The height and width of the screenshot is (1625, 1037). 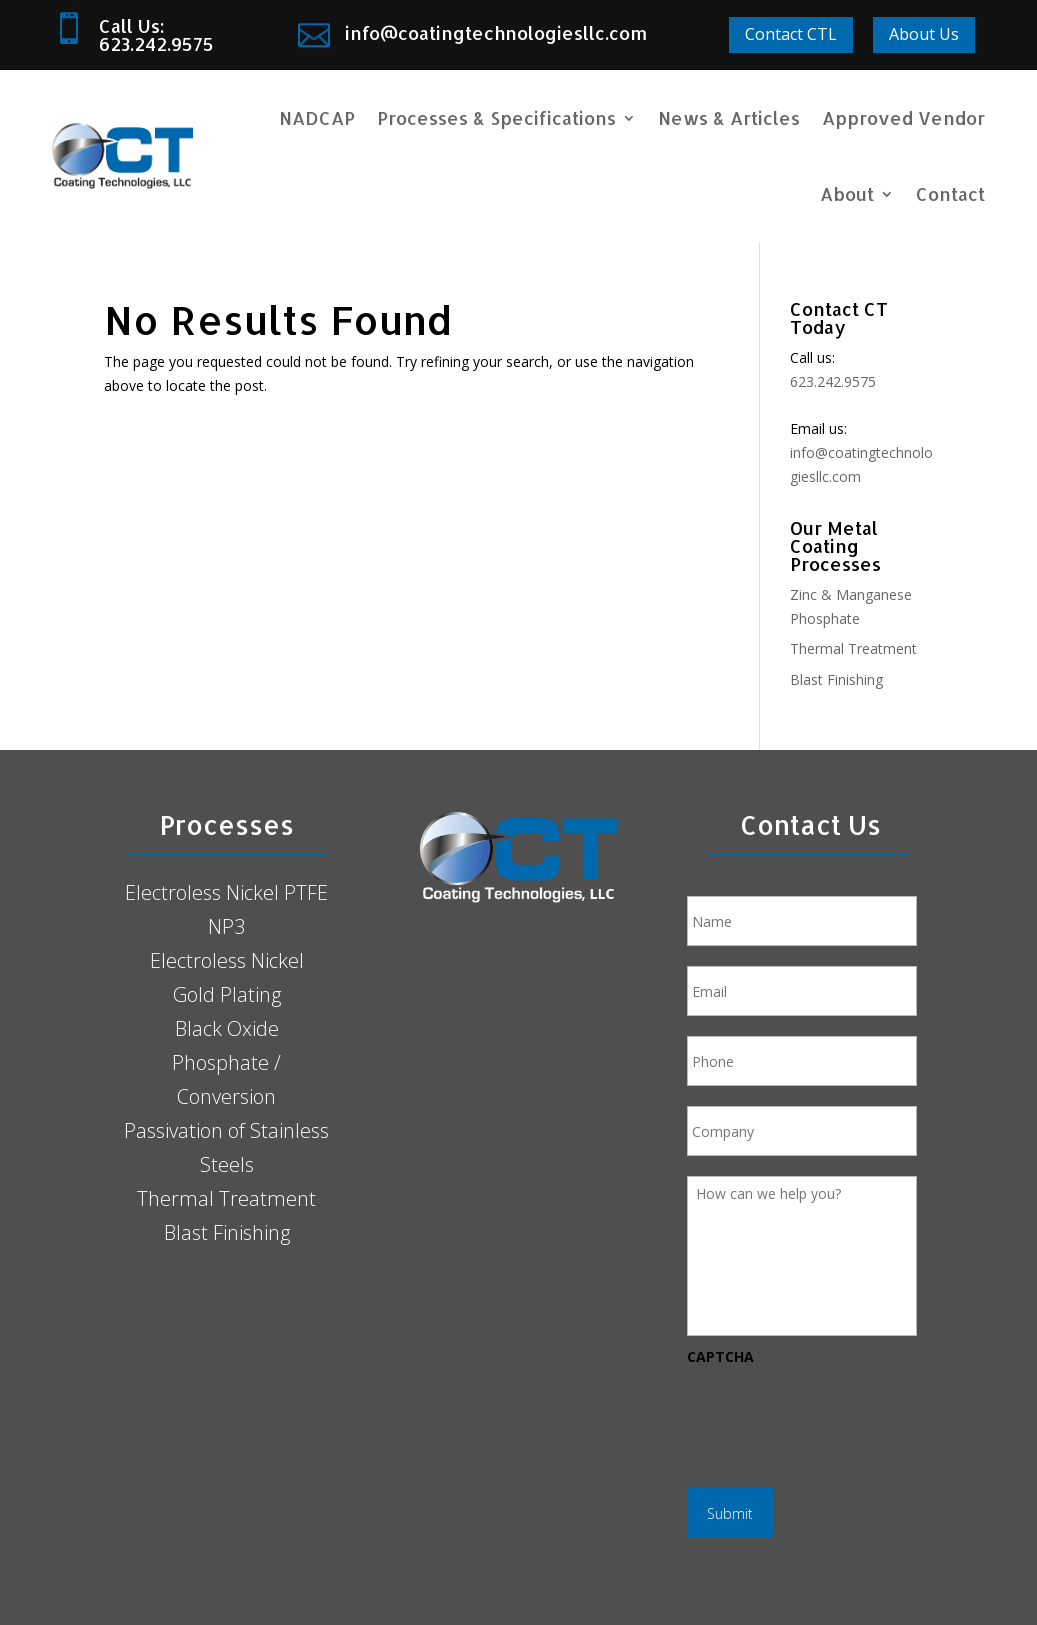 What do you see at coordinates (226, 926) in the screenshot?
I see `NP3` at bounding box center [226, 926].